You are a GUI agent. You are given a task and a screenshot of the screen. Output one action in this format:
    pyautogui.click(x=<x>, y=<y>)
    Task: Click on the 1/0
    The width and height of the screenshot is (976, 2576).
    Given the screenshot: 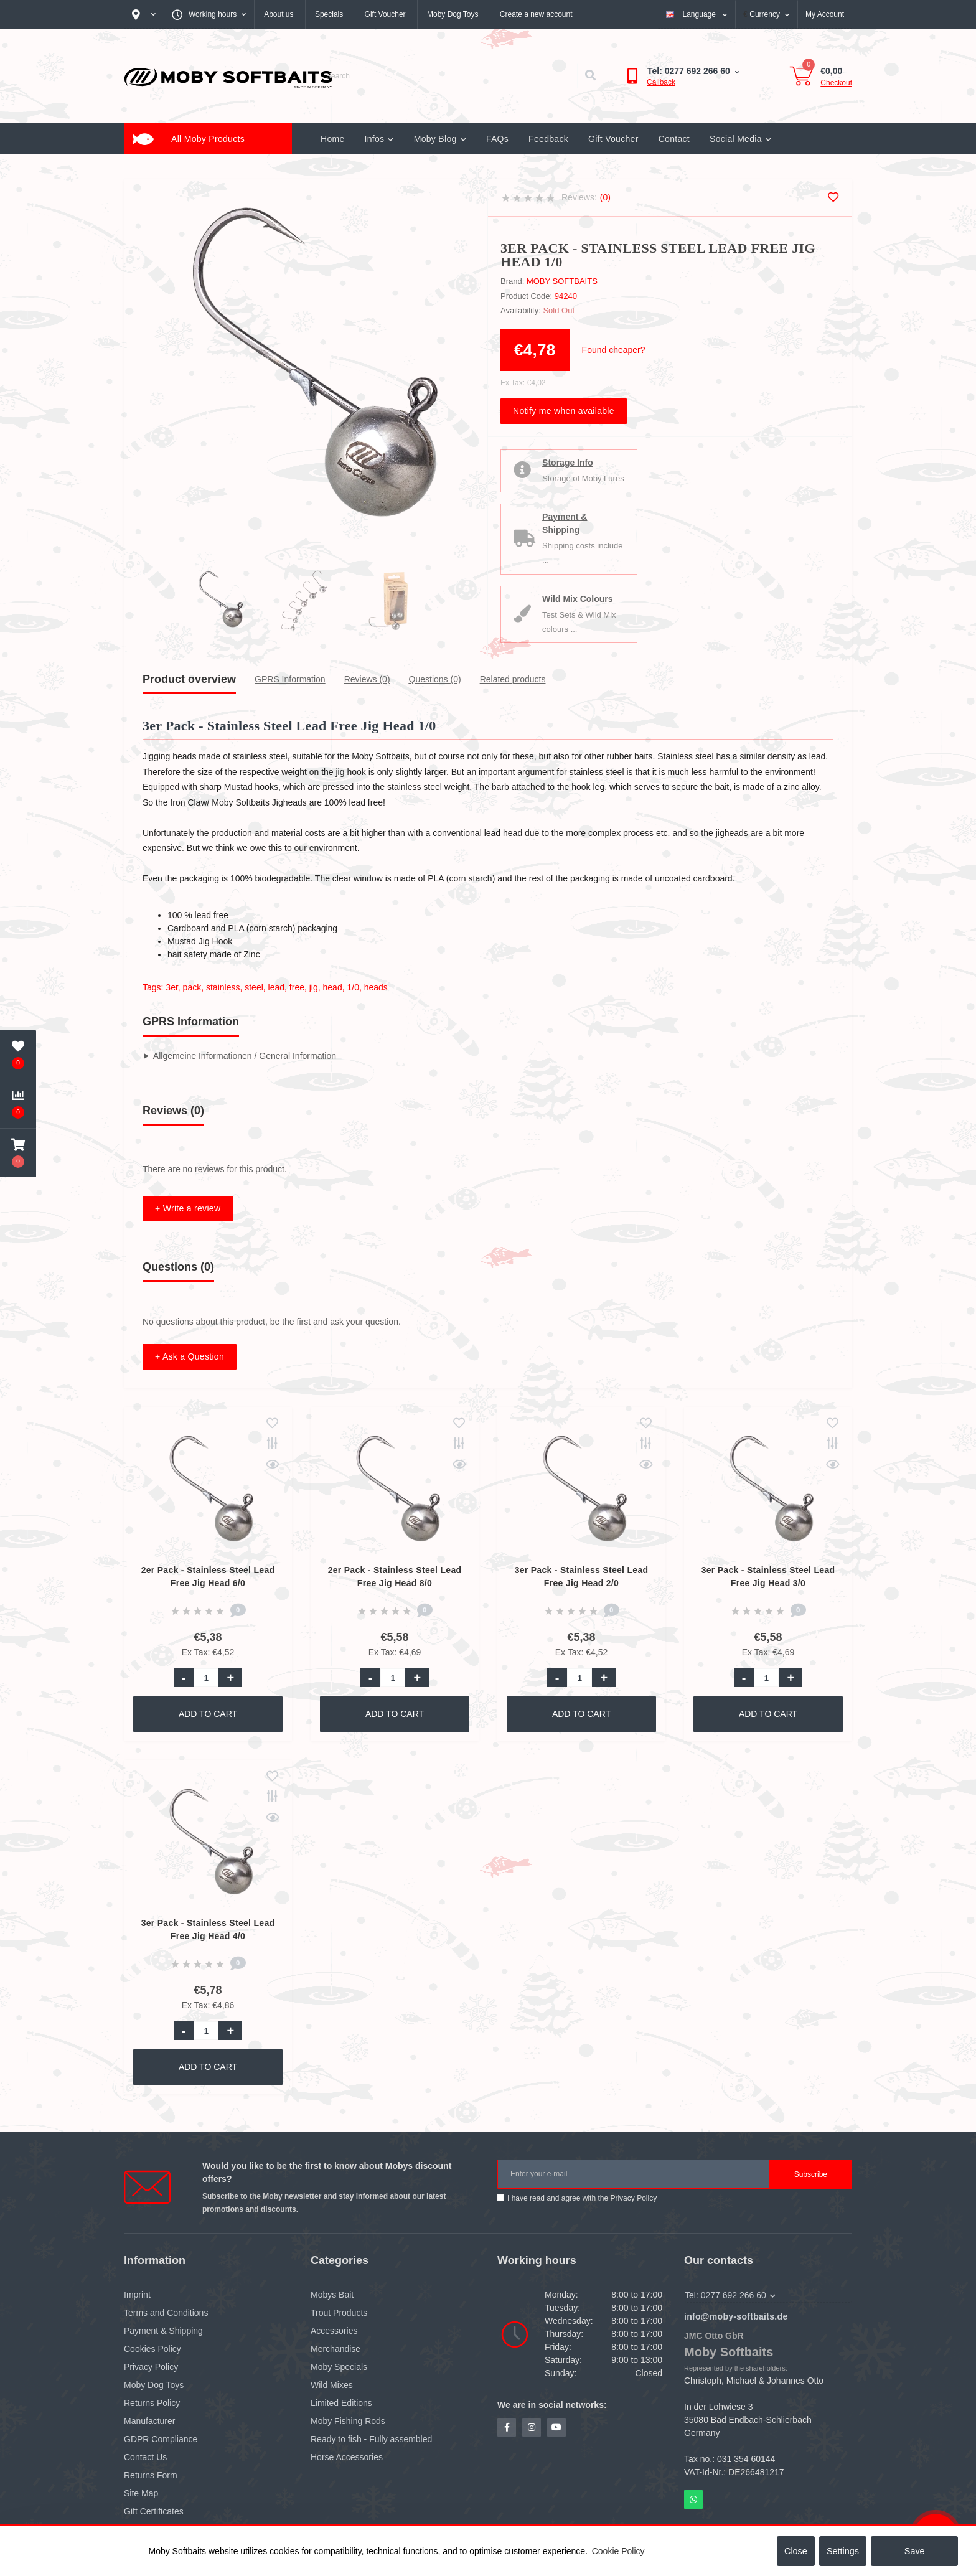 What is the action you would take?
    pyautogui.click(x=353, y=987)
    